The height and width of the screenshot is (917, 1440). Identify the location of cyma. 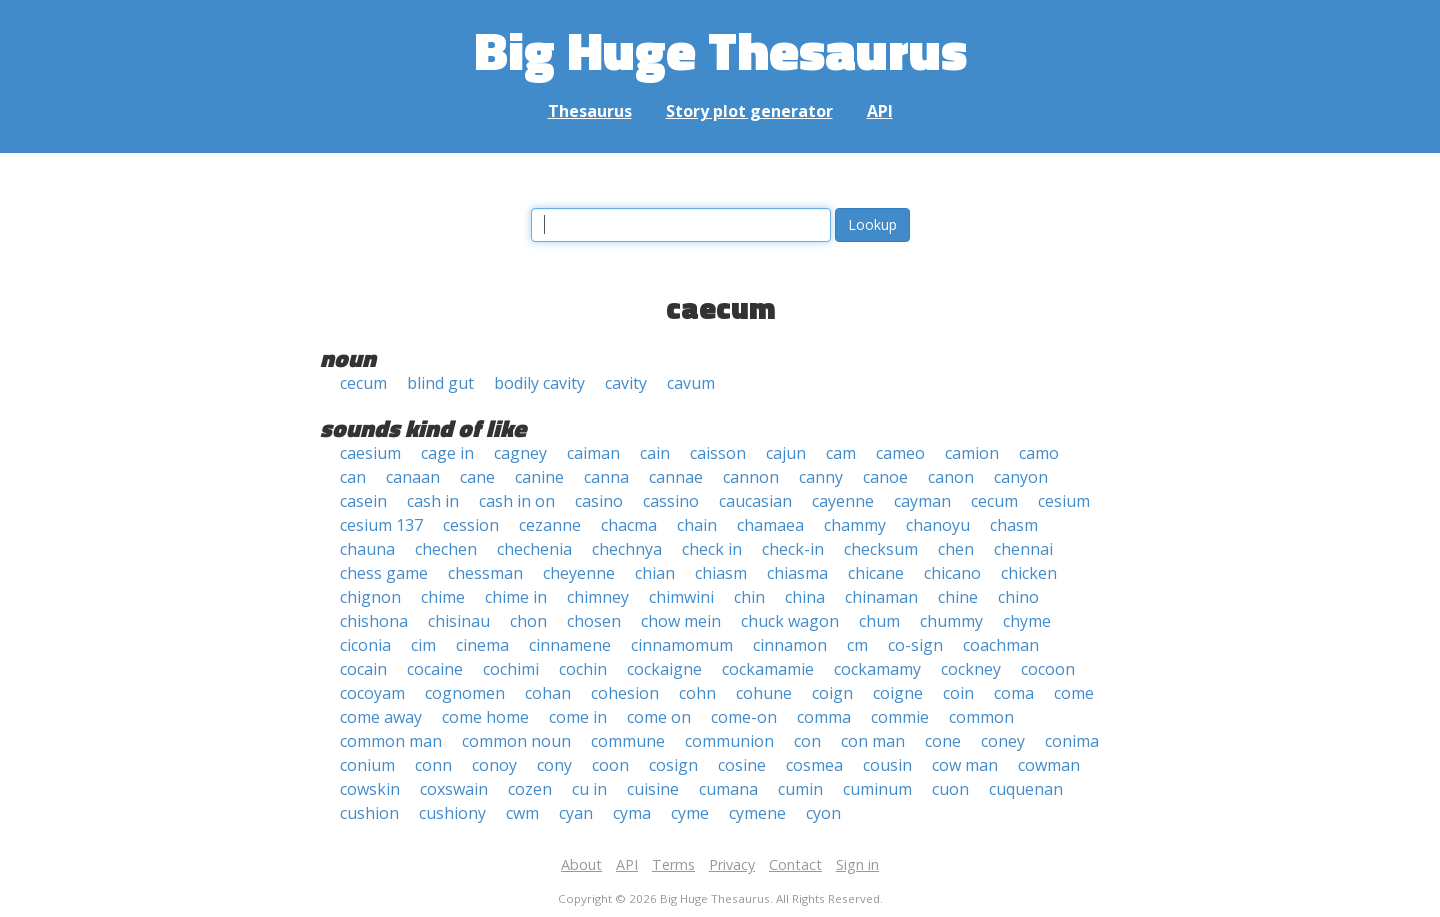
(632, 813).